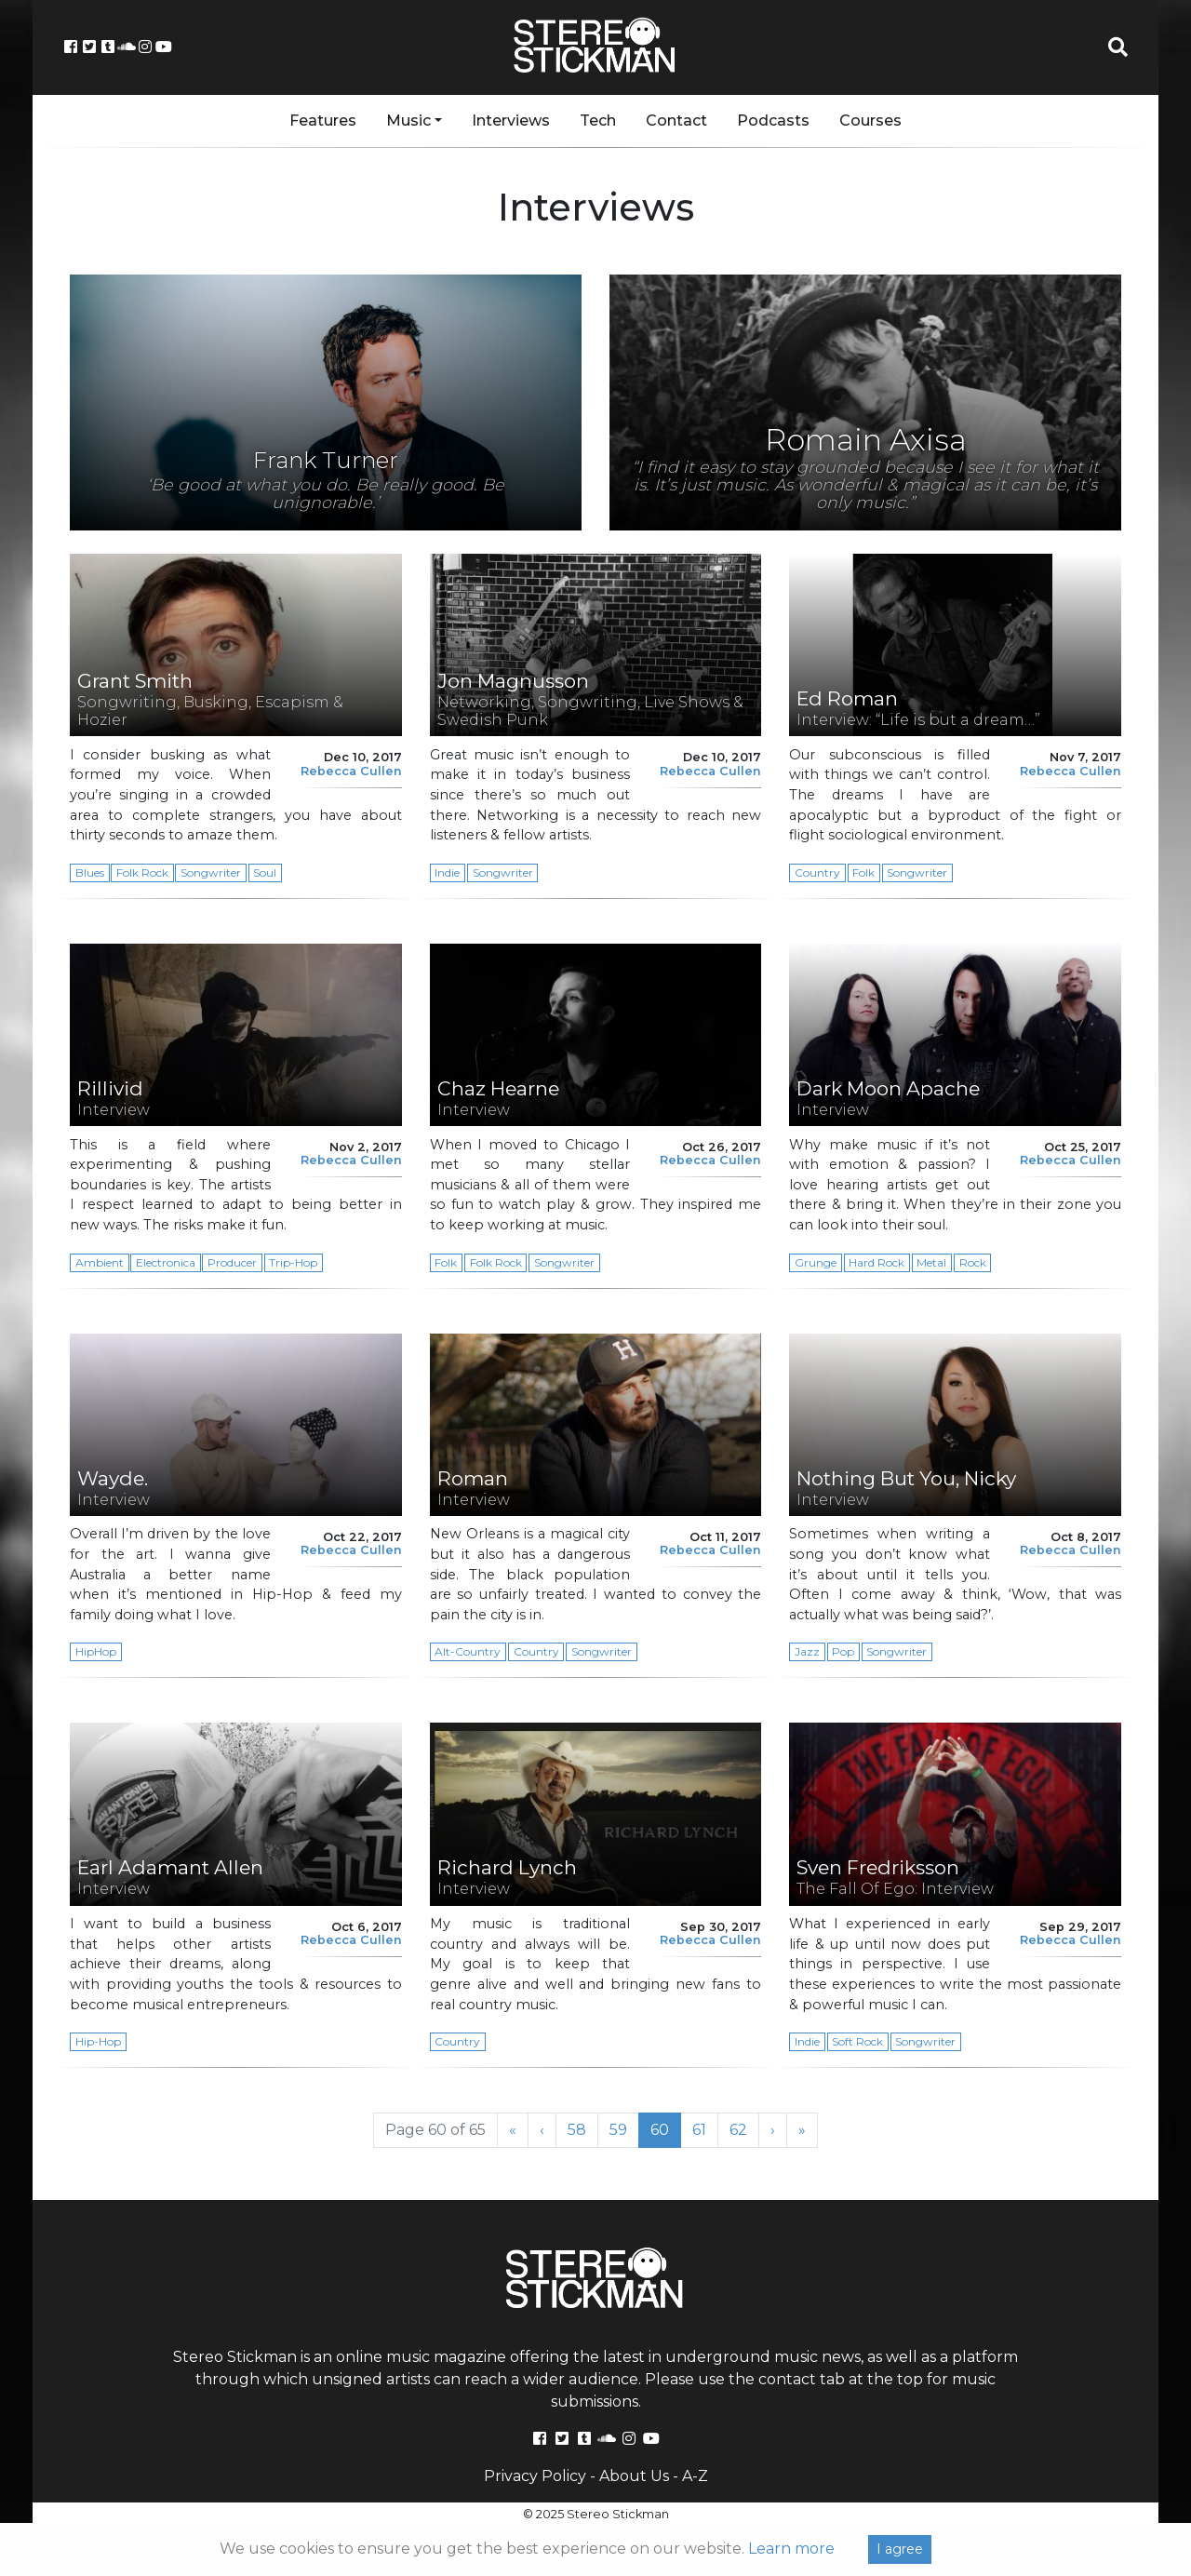 This screenshot has height=2576, width=1191. What do you see at coordinates (624, 2129) in the screenshot?
I see `59` at bounding box center [624, 2129].